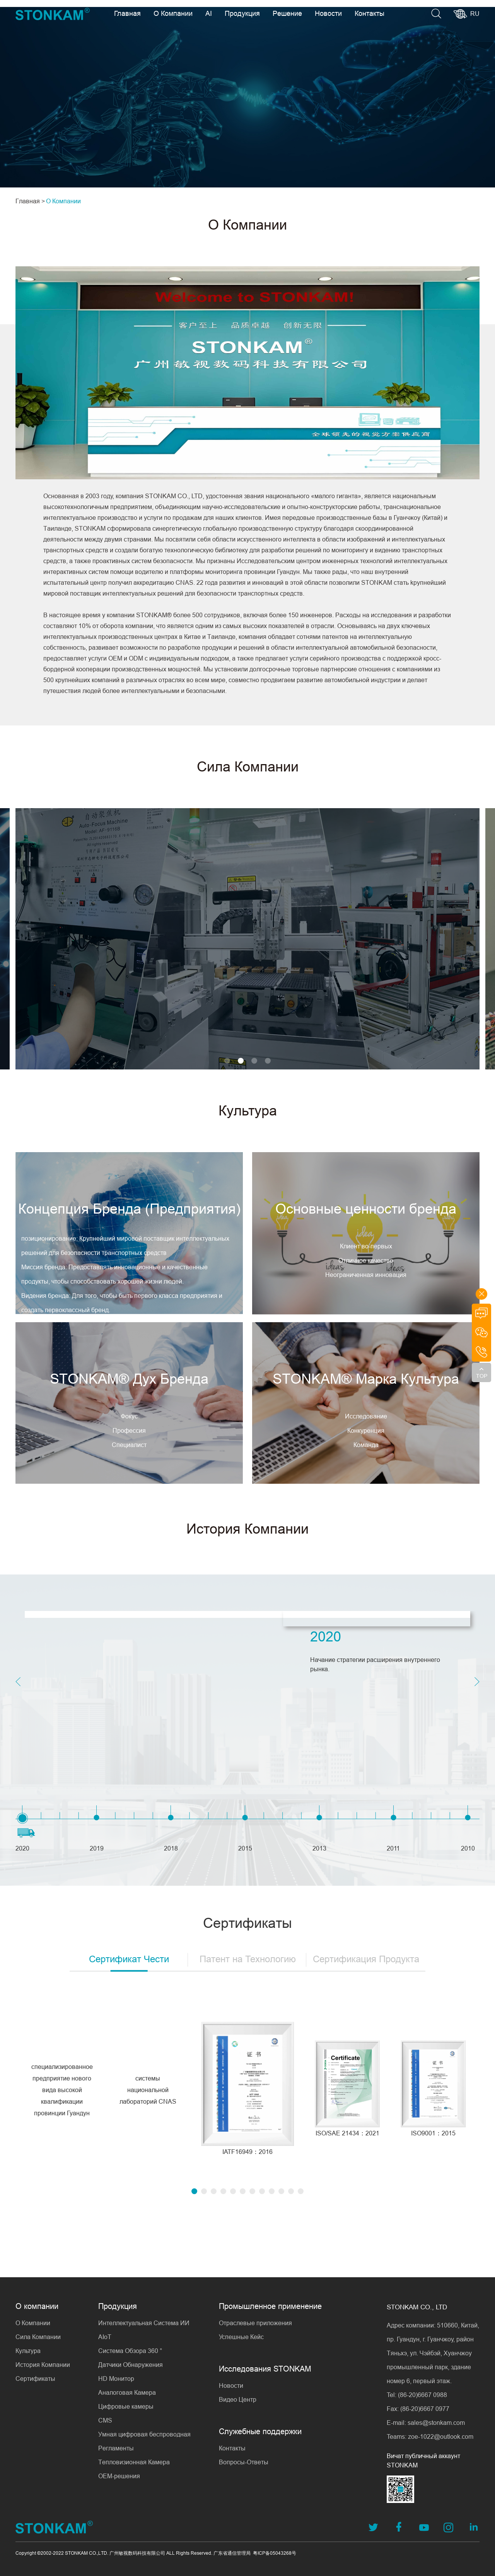  I want to click on Тепловизионная Камера, so click(134, 2462).